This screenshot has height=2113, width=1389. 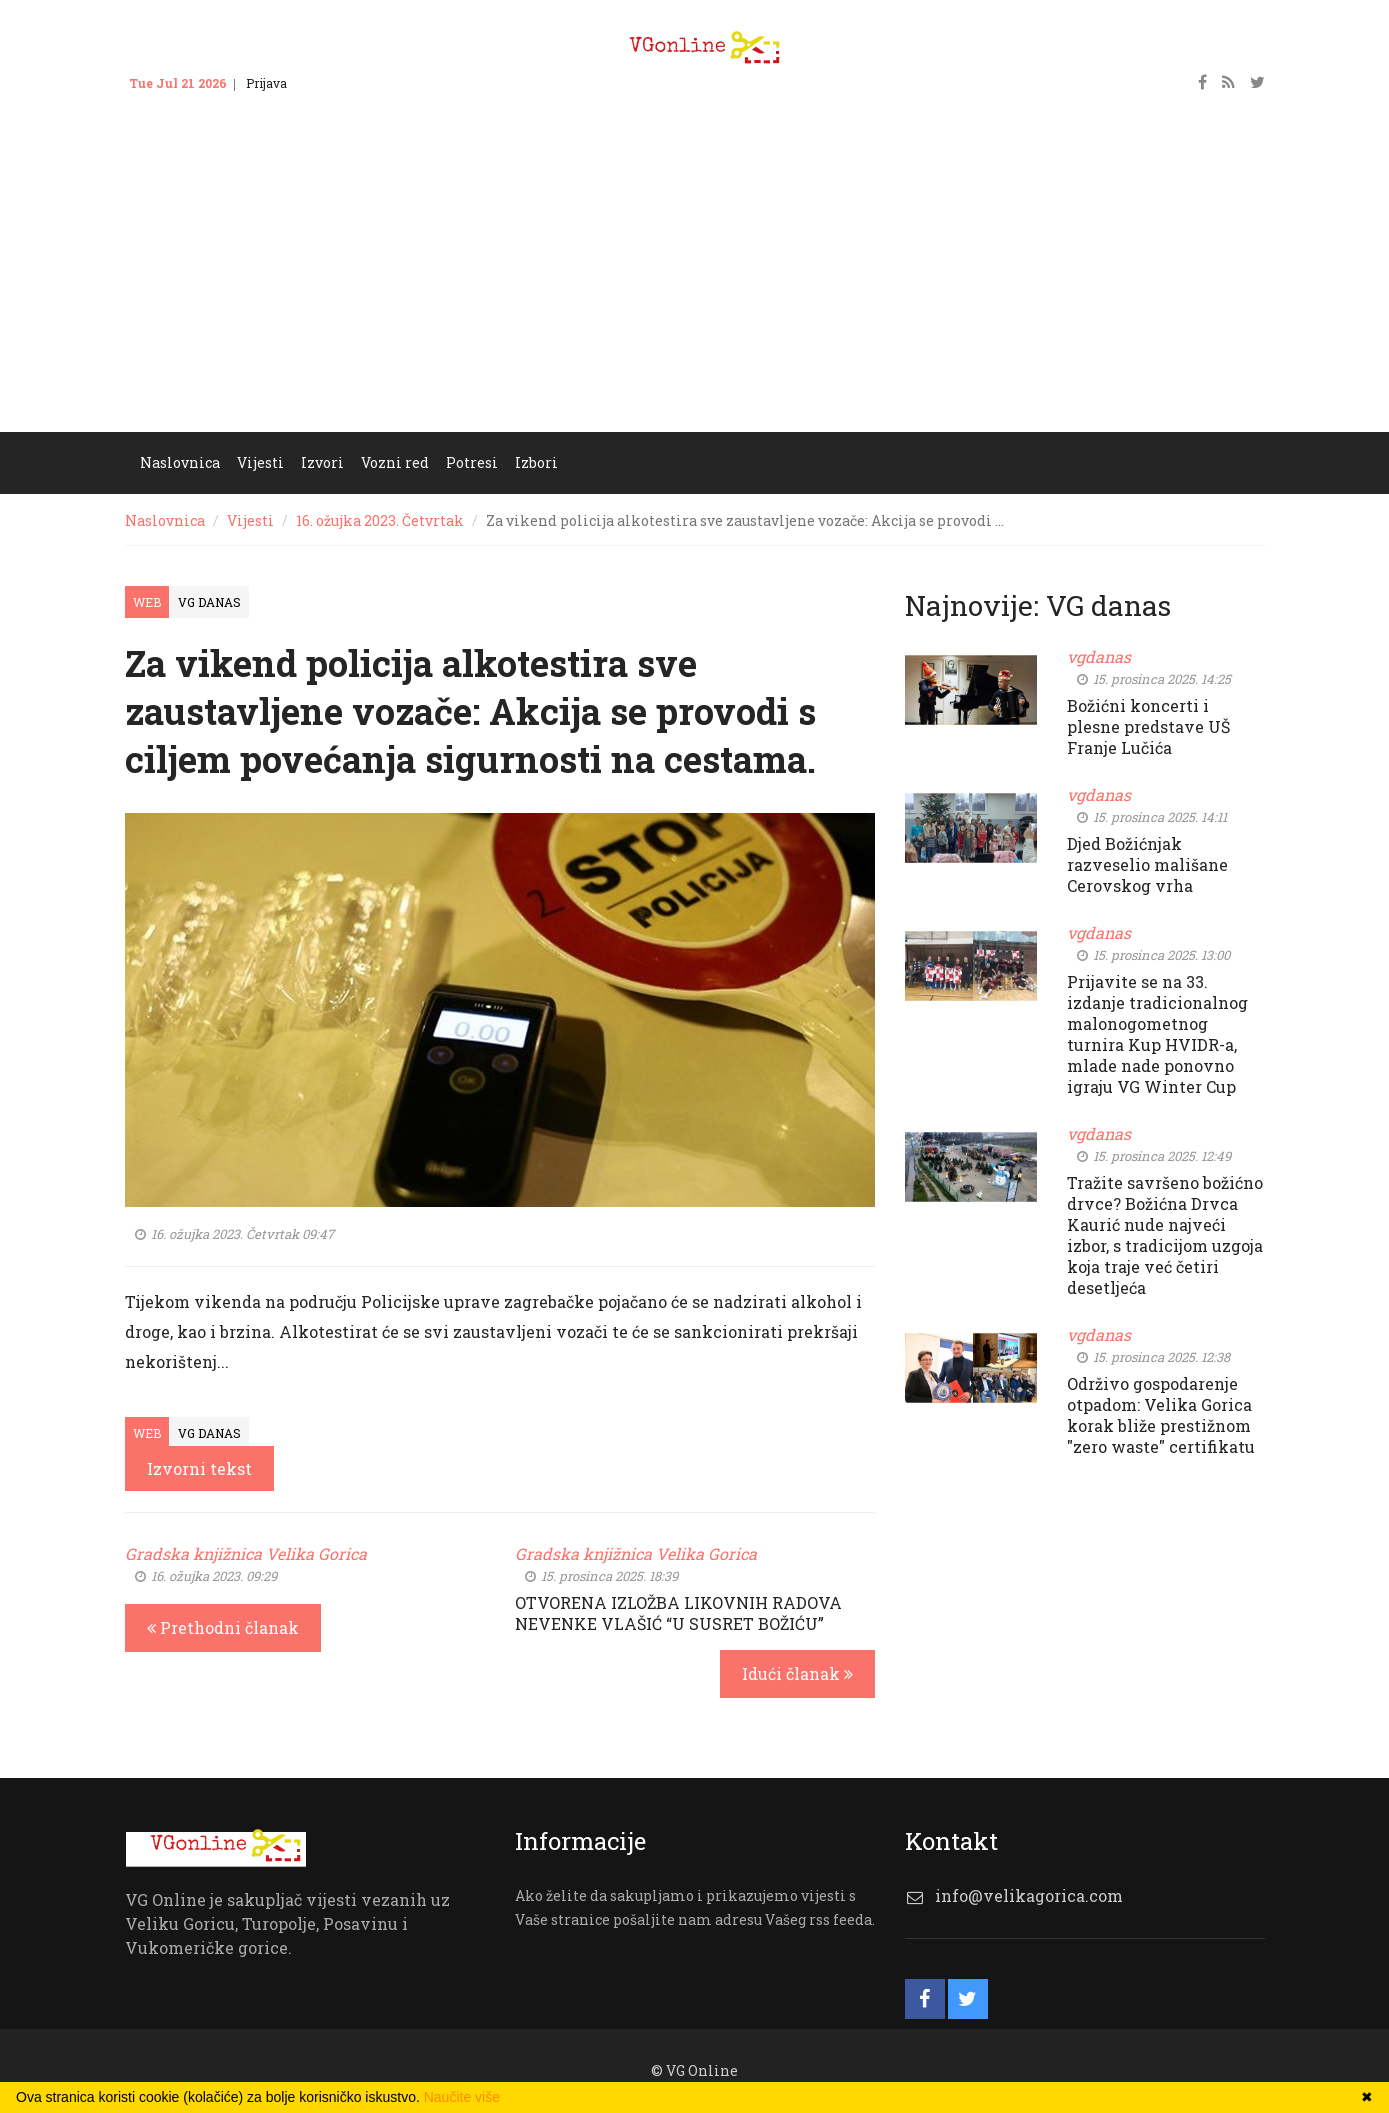 I want to click on Božićni koncerti i plesne predstave UŠ Franje Lučića, so click(x=1148, y=726).